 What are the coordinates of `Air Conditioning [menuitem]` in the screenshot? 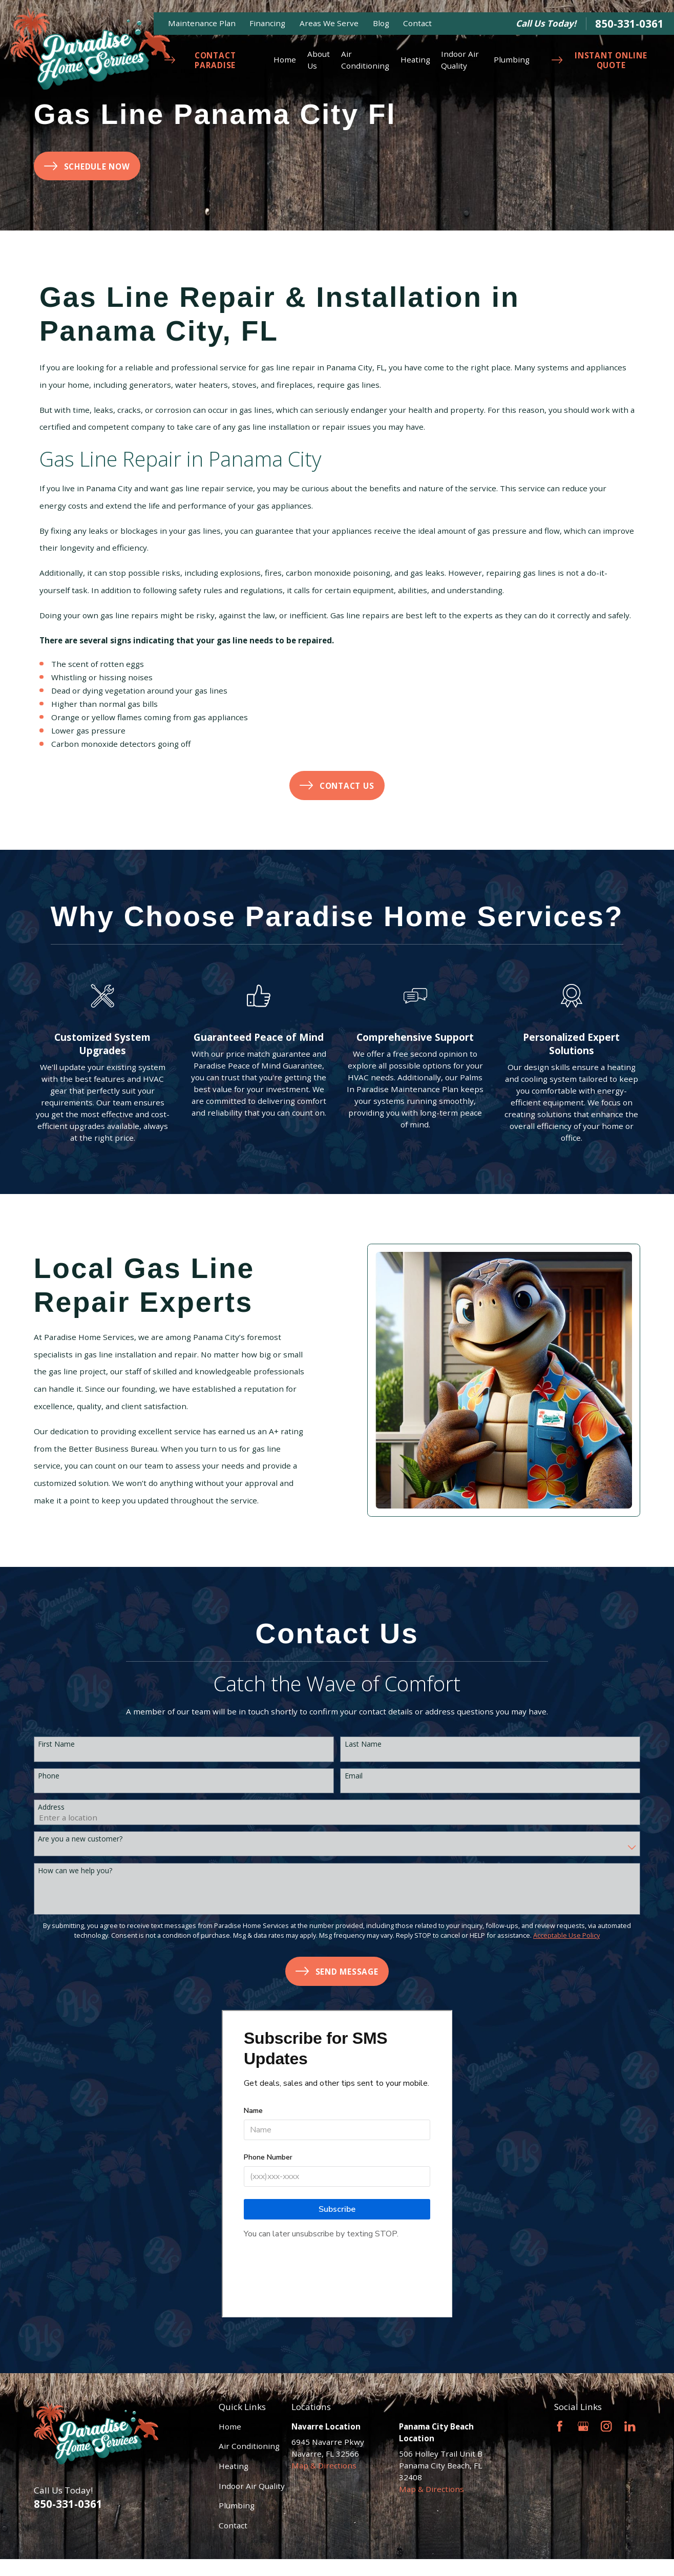 It's located at (365, 60).